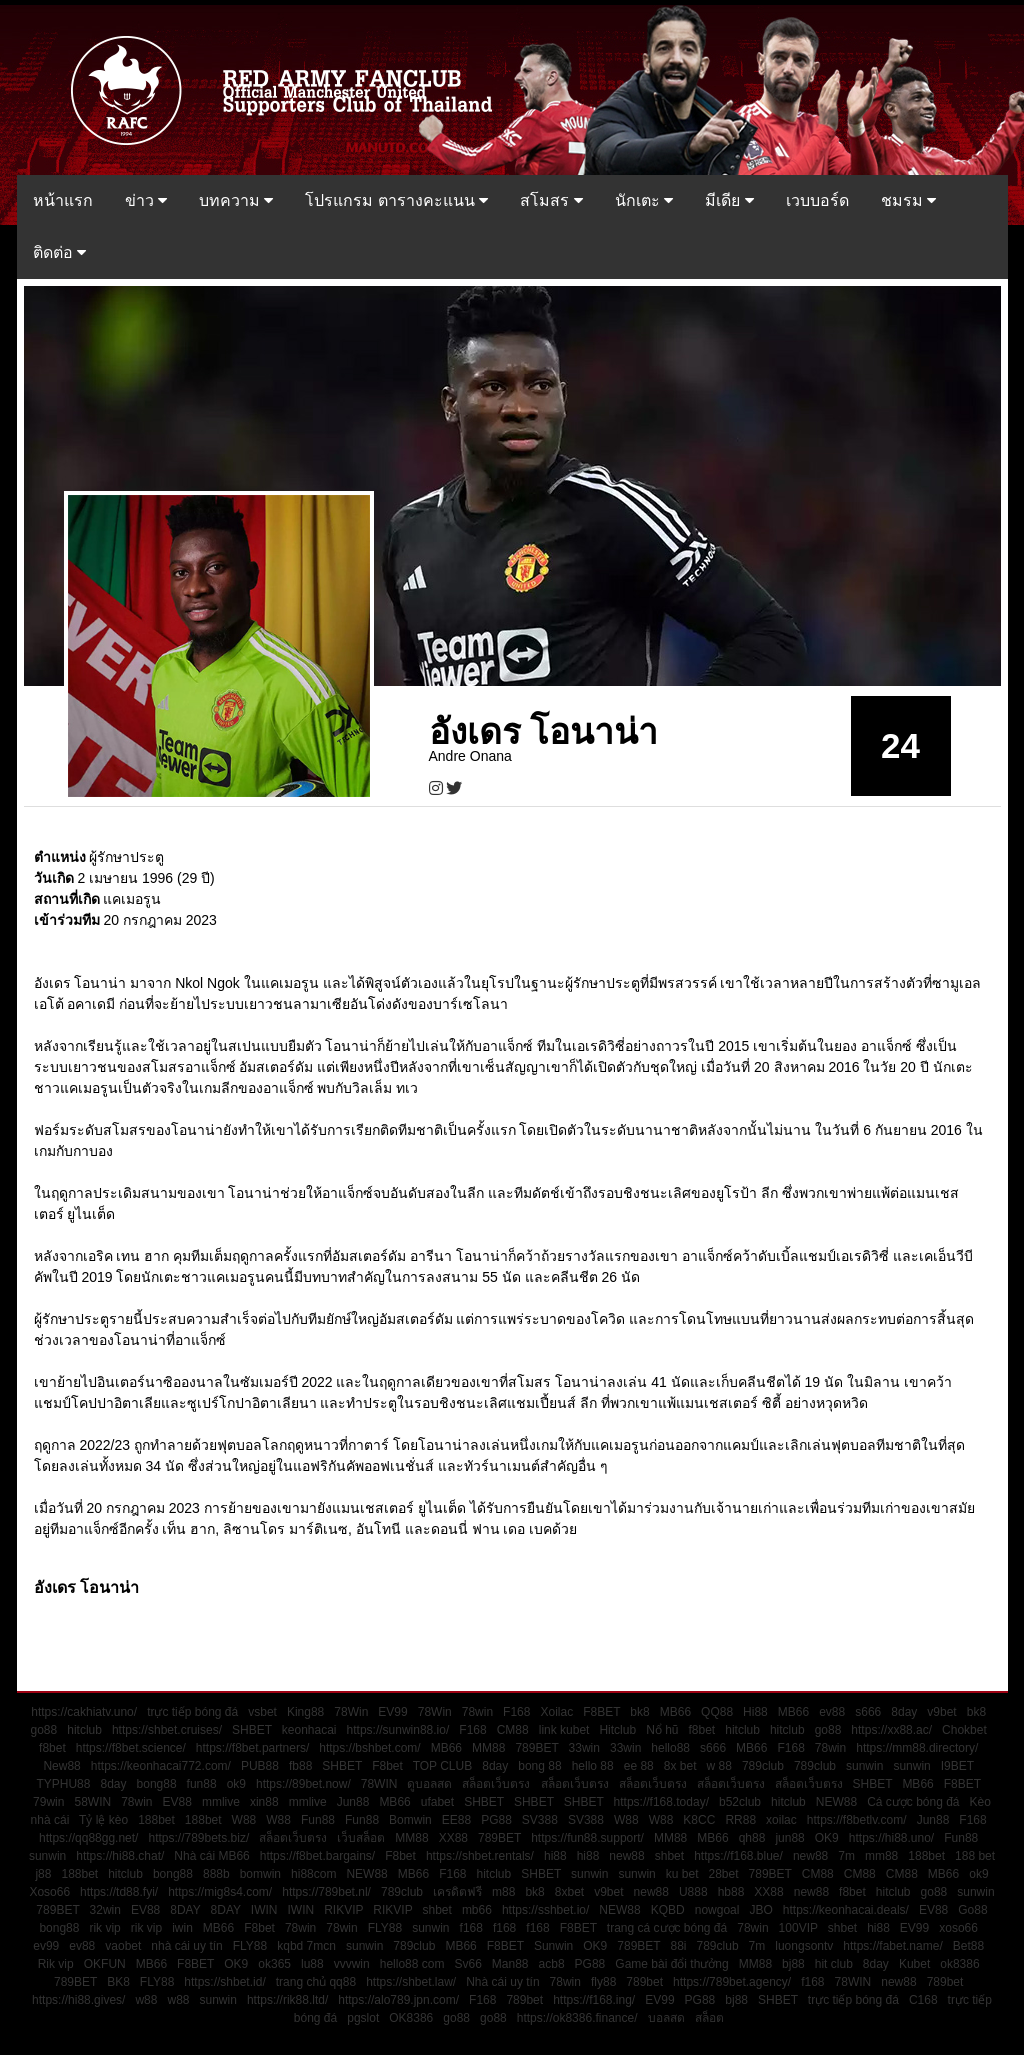  I want to click on PG88, so click(496, 1820).